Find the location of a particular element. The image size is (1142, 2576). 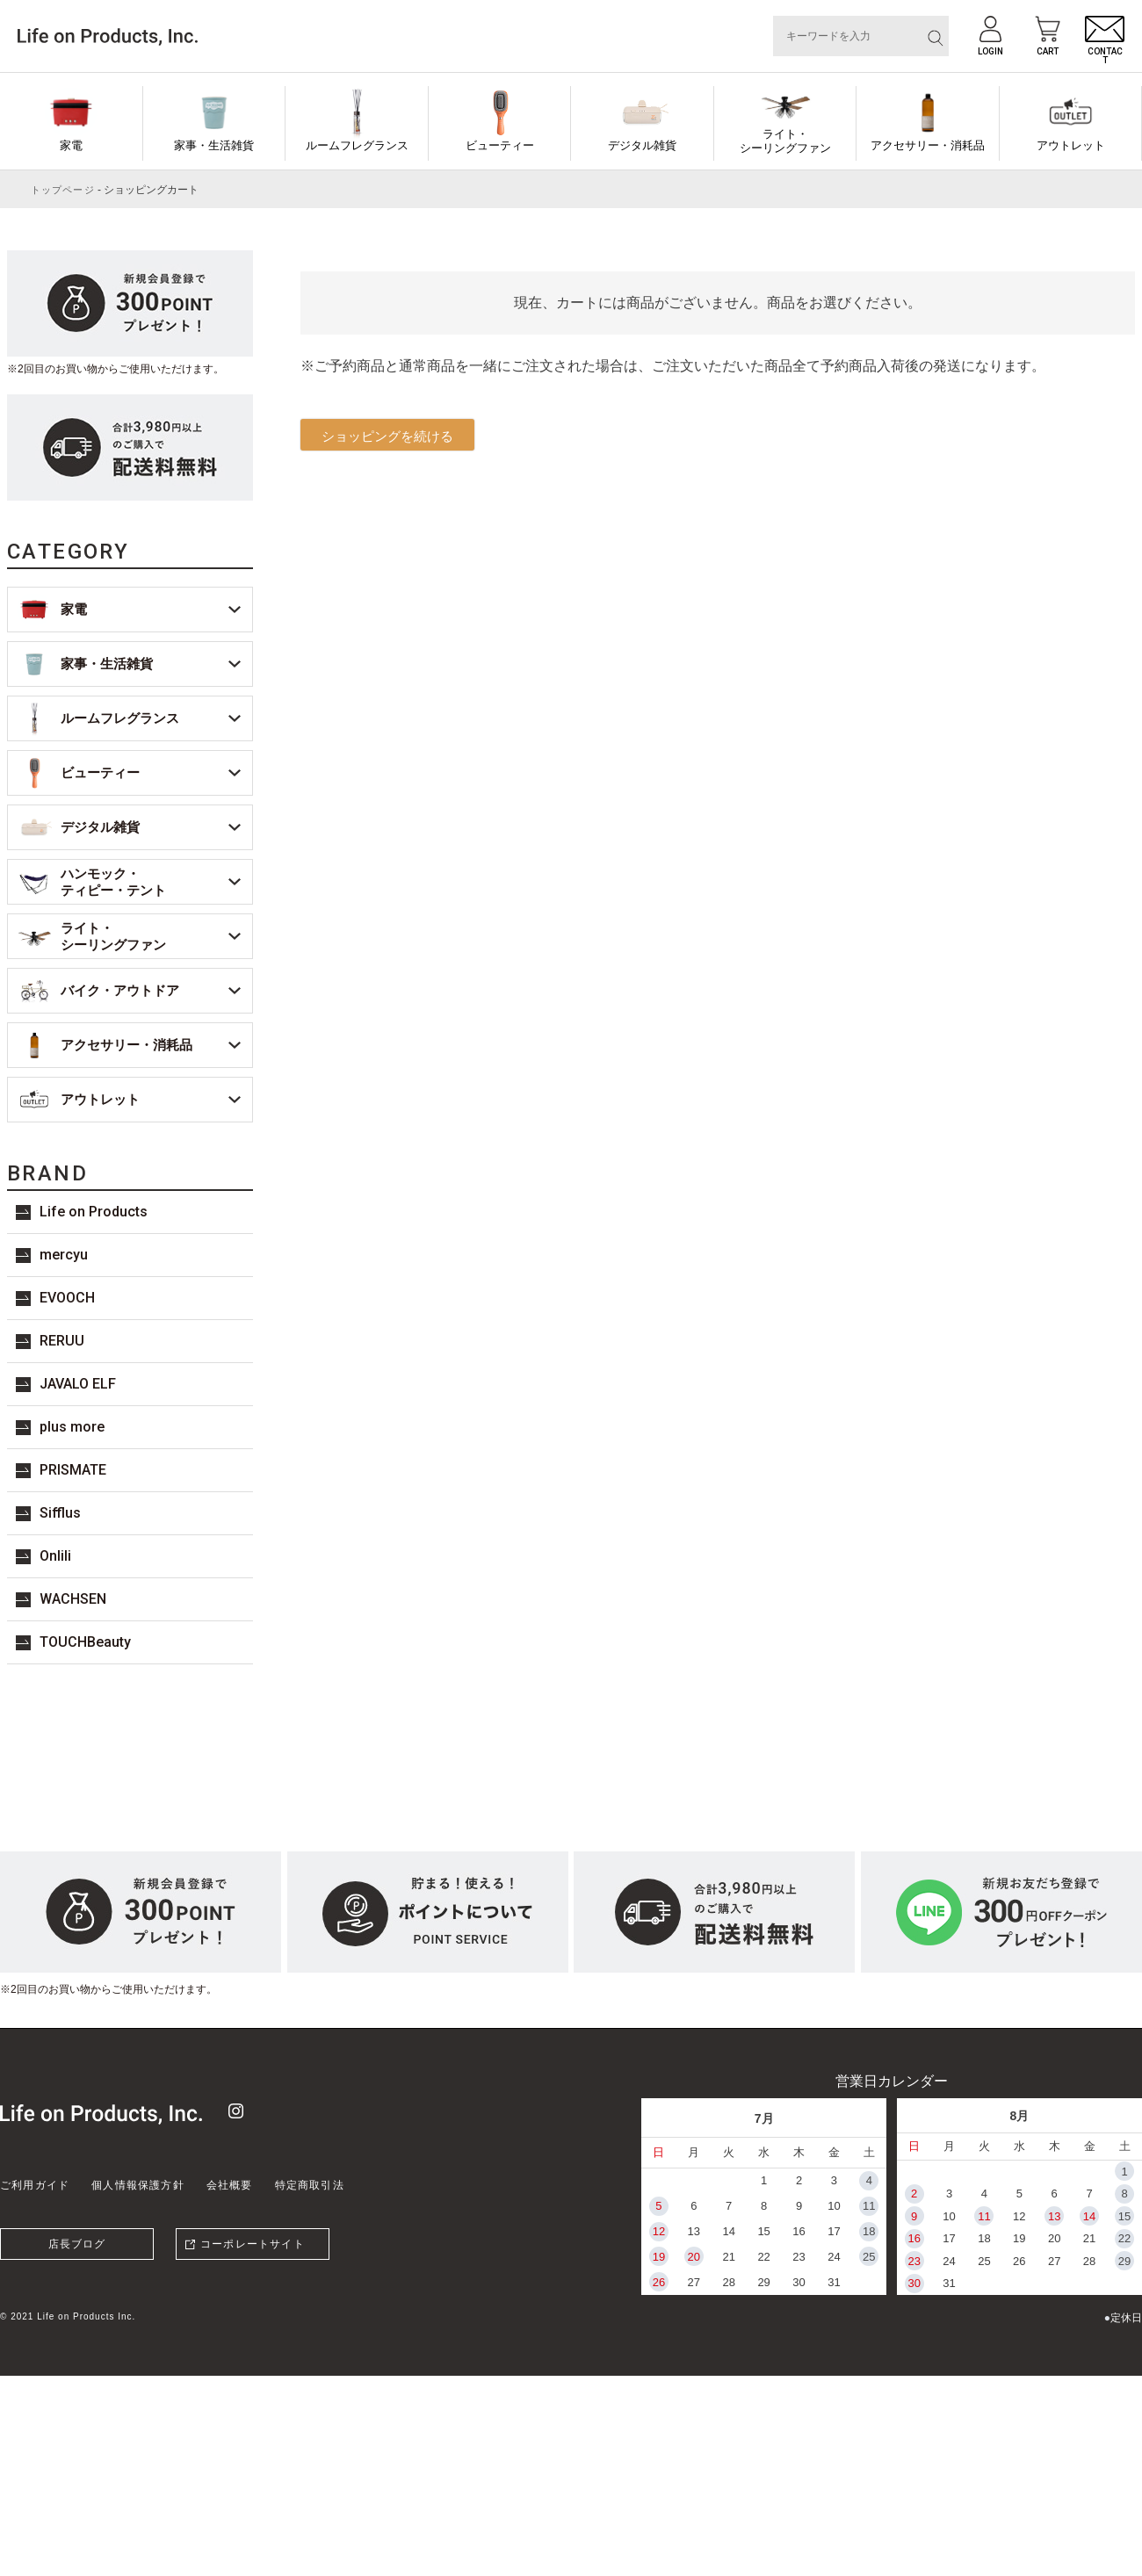

店長ブログ is located at coordinates (77, 2244).